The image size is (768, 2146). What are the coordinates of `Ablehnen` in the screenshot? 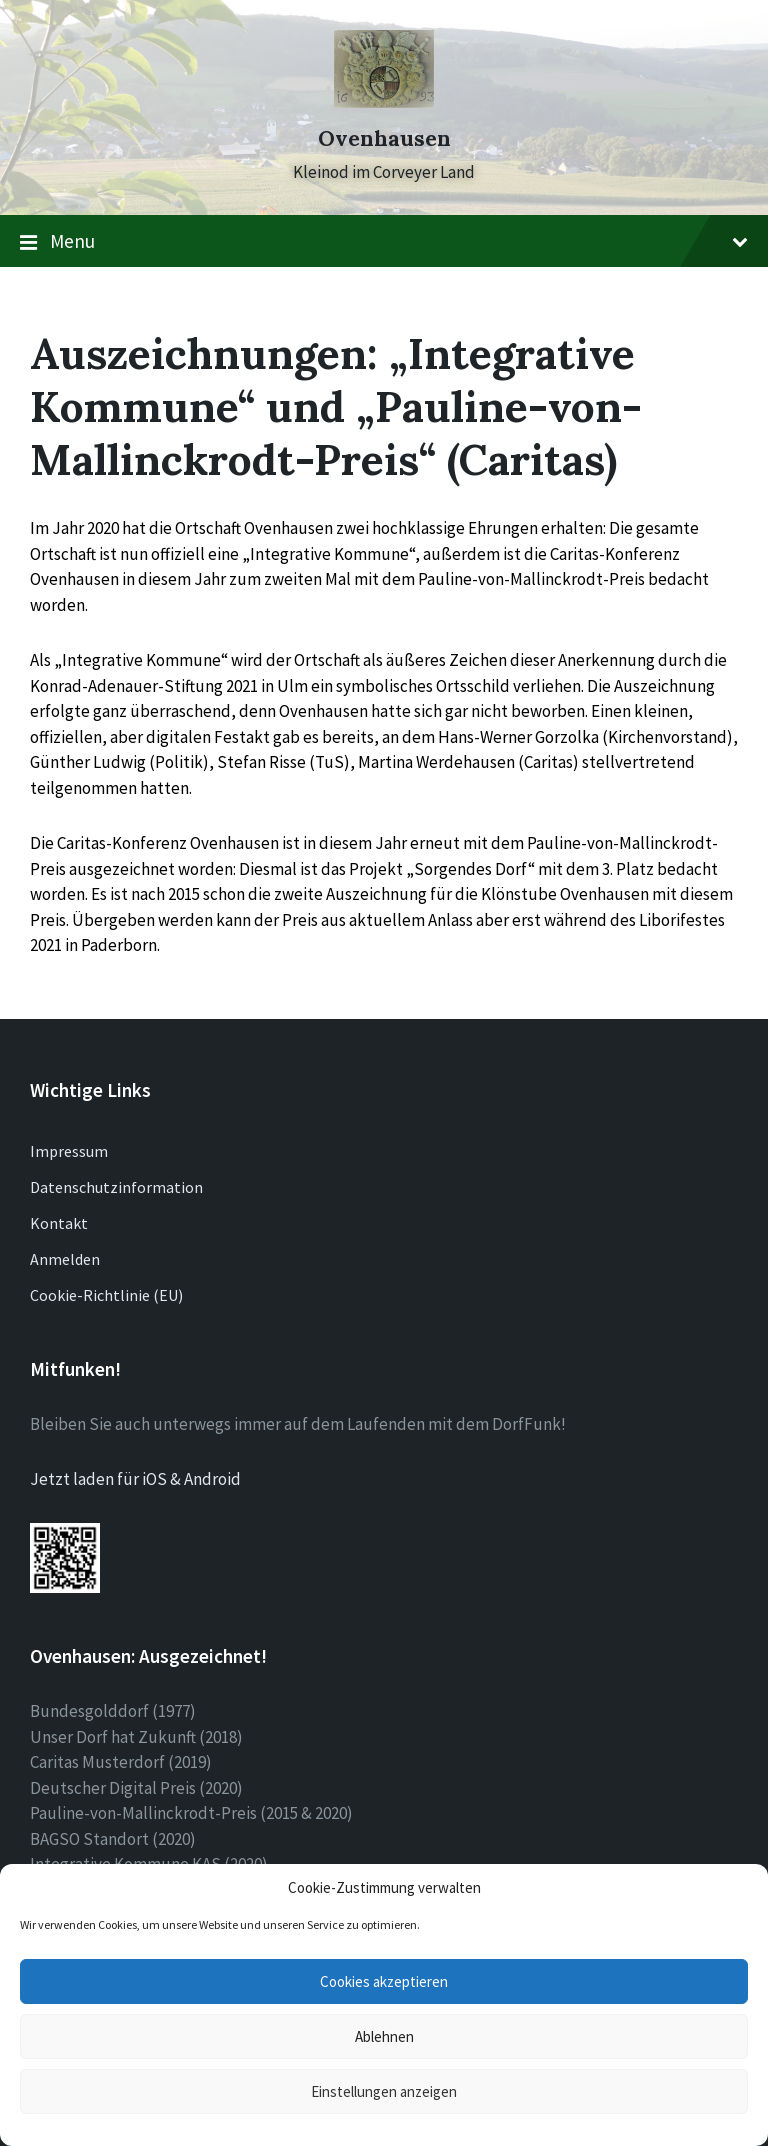 It's located at (384, 2036).